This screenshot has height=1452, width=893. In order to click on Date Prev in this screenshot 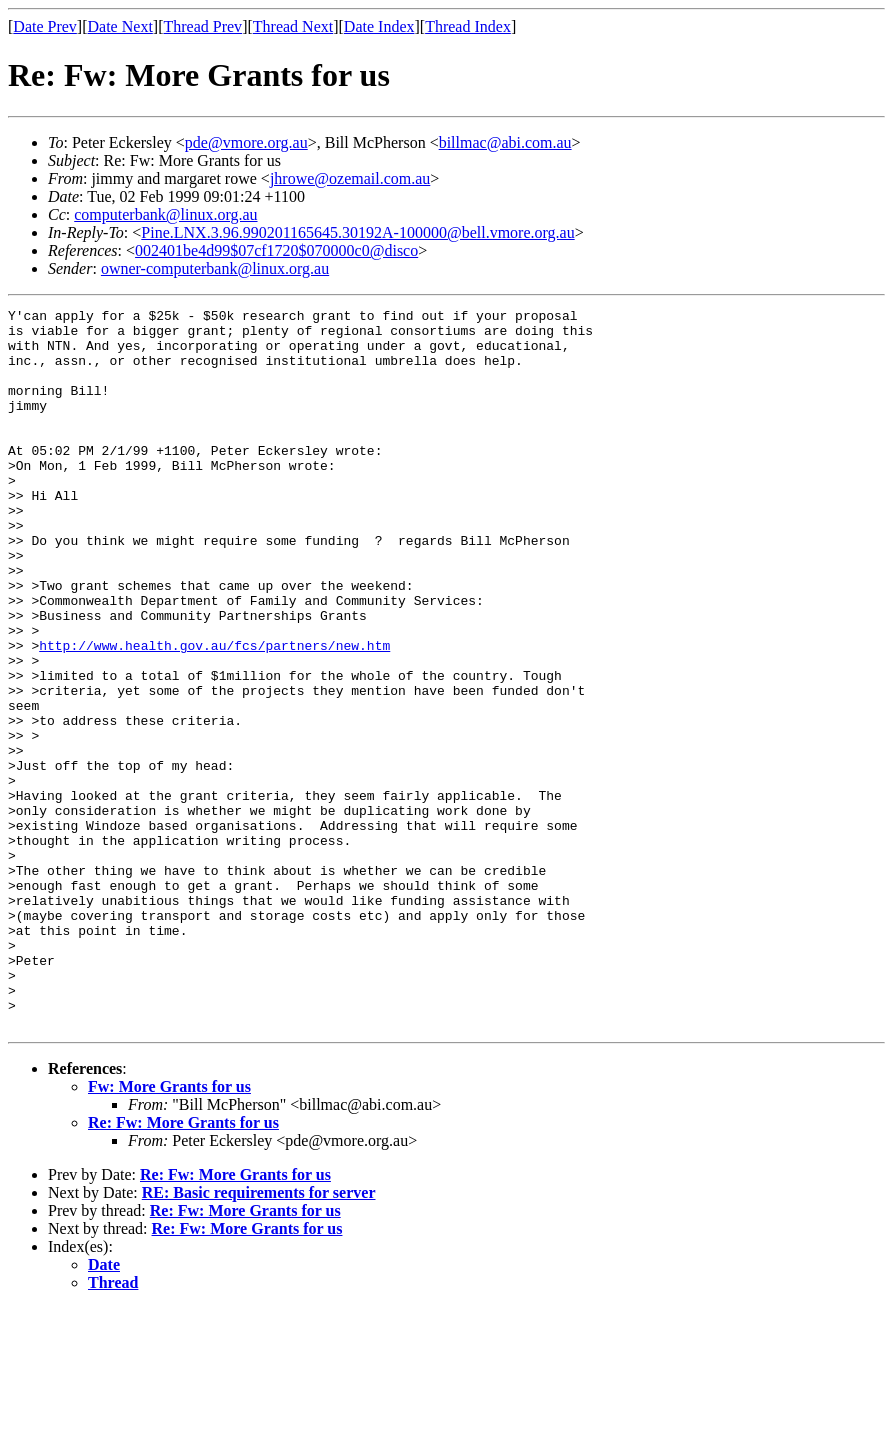, I will do `click(45, 26)`.